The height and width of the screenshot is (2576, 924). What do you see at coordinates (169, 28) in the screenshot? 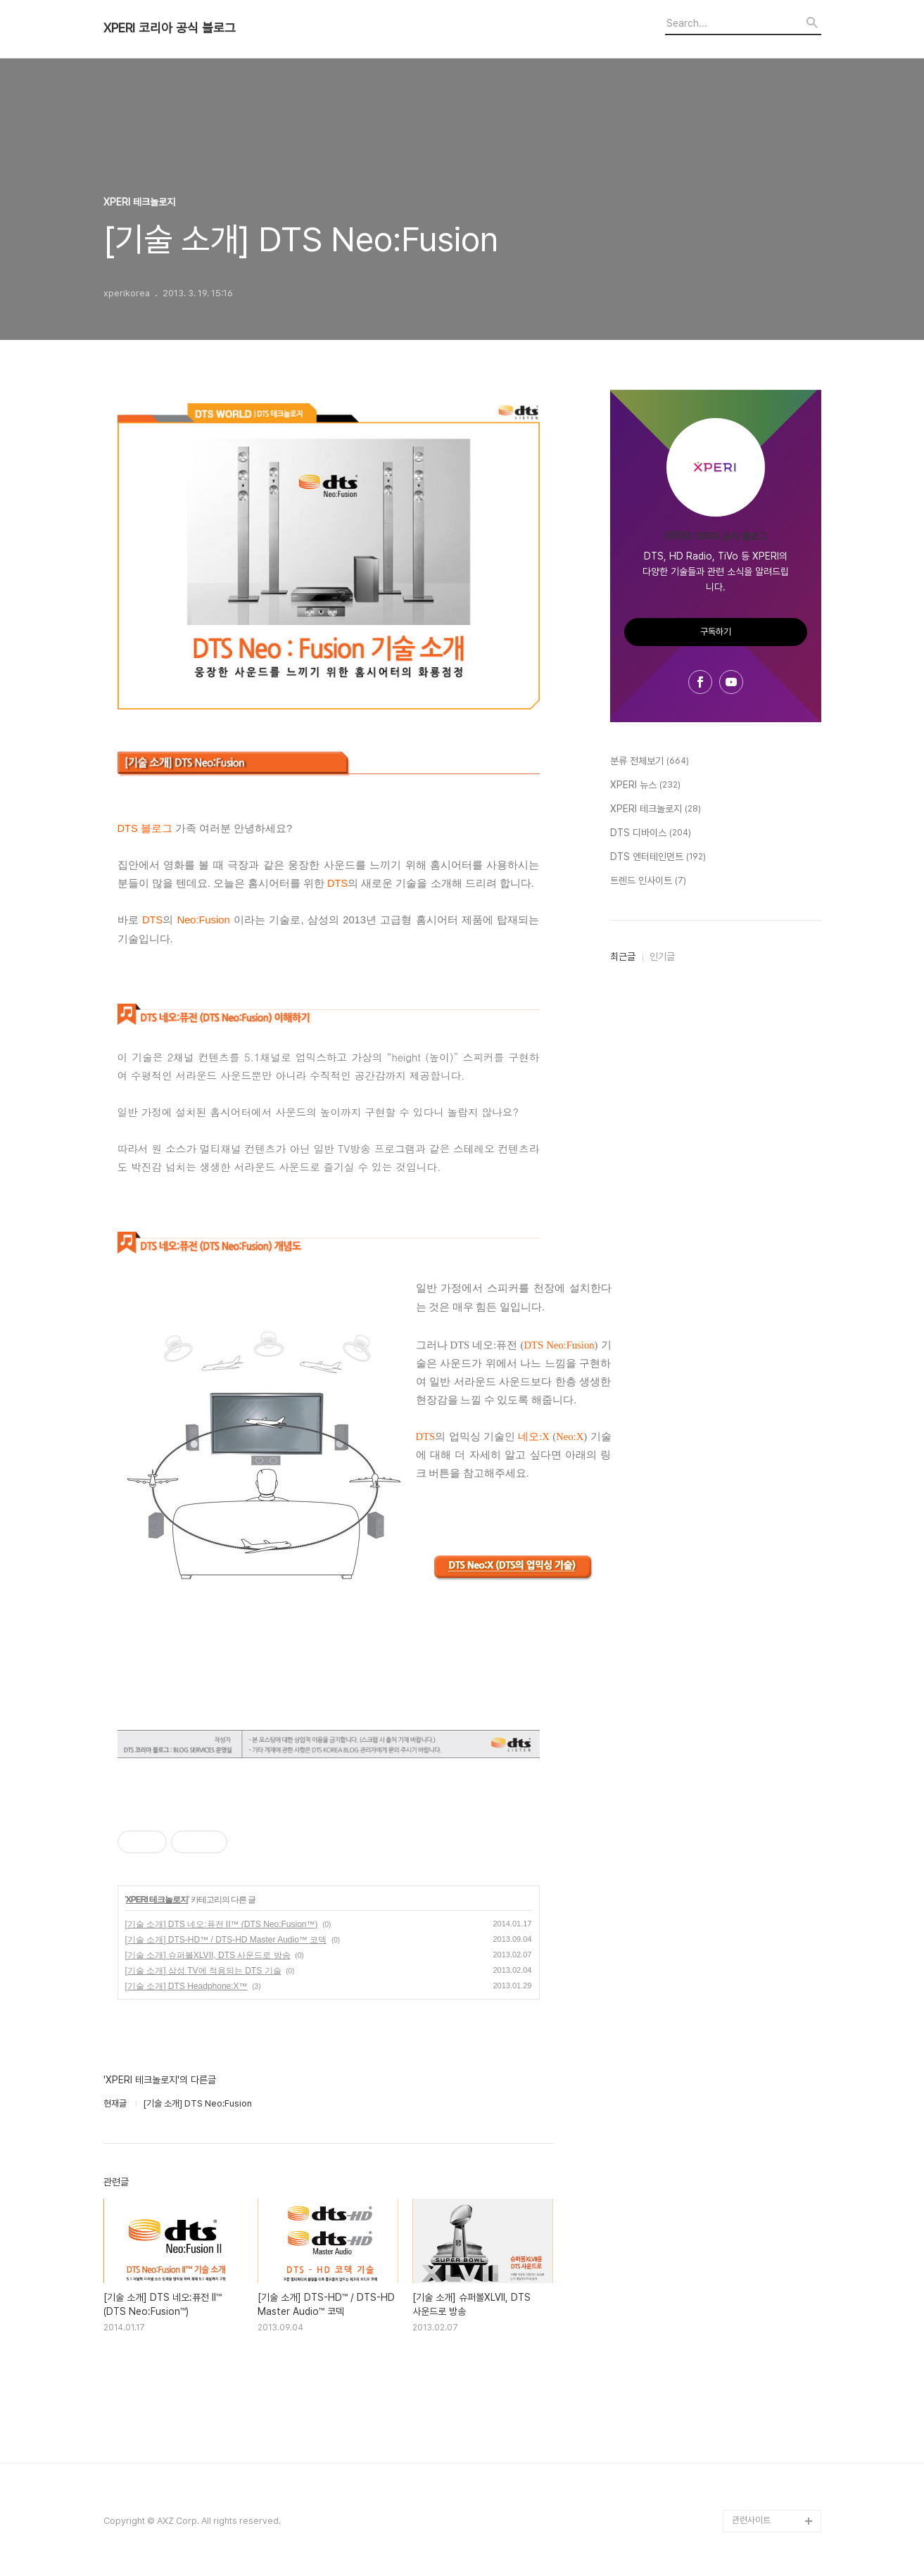
I see `XPERI 코리아 공식 블로그` at bounding box center [169, 28].